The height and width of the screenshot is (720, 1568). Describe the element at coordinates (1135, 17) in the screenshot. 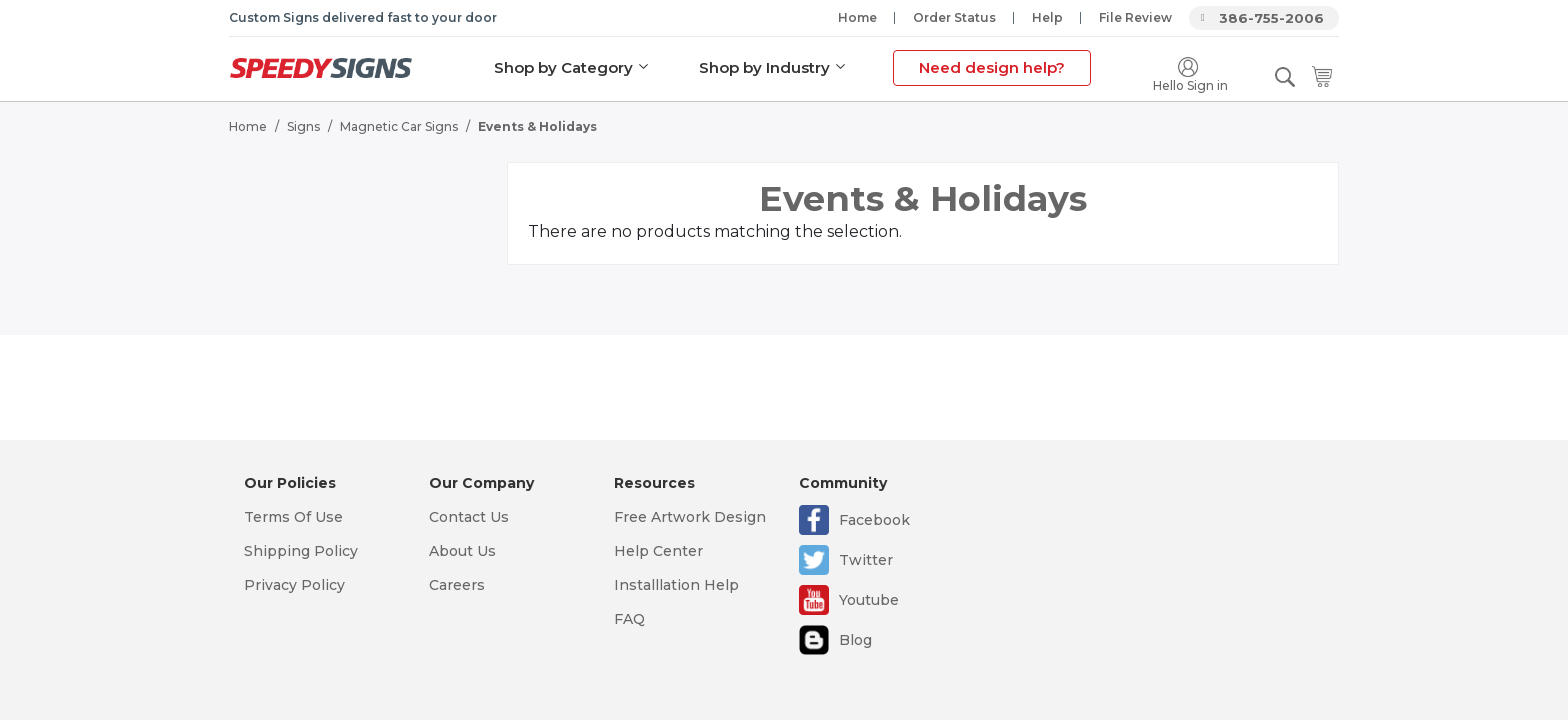

I see `File Review` at that location.